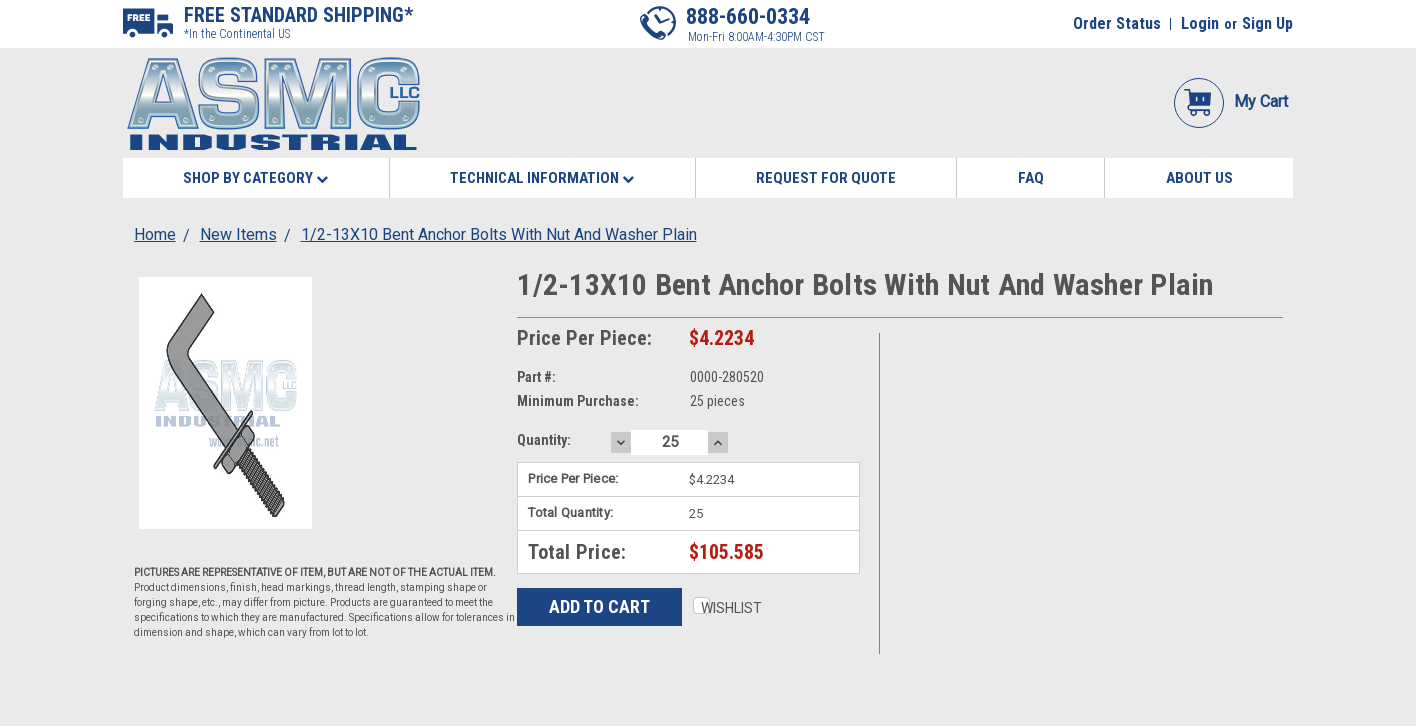  I want to click on Home, so click(155, 234).